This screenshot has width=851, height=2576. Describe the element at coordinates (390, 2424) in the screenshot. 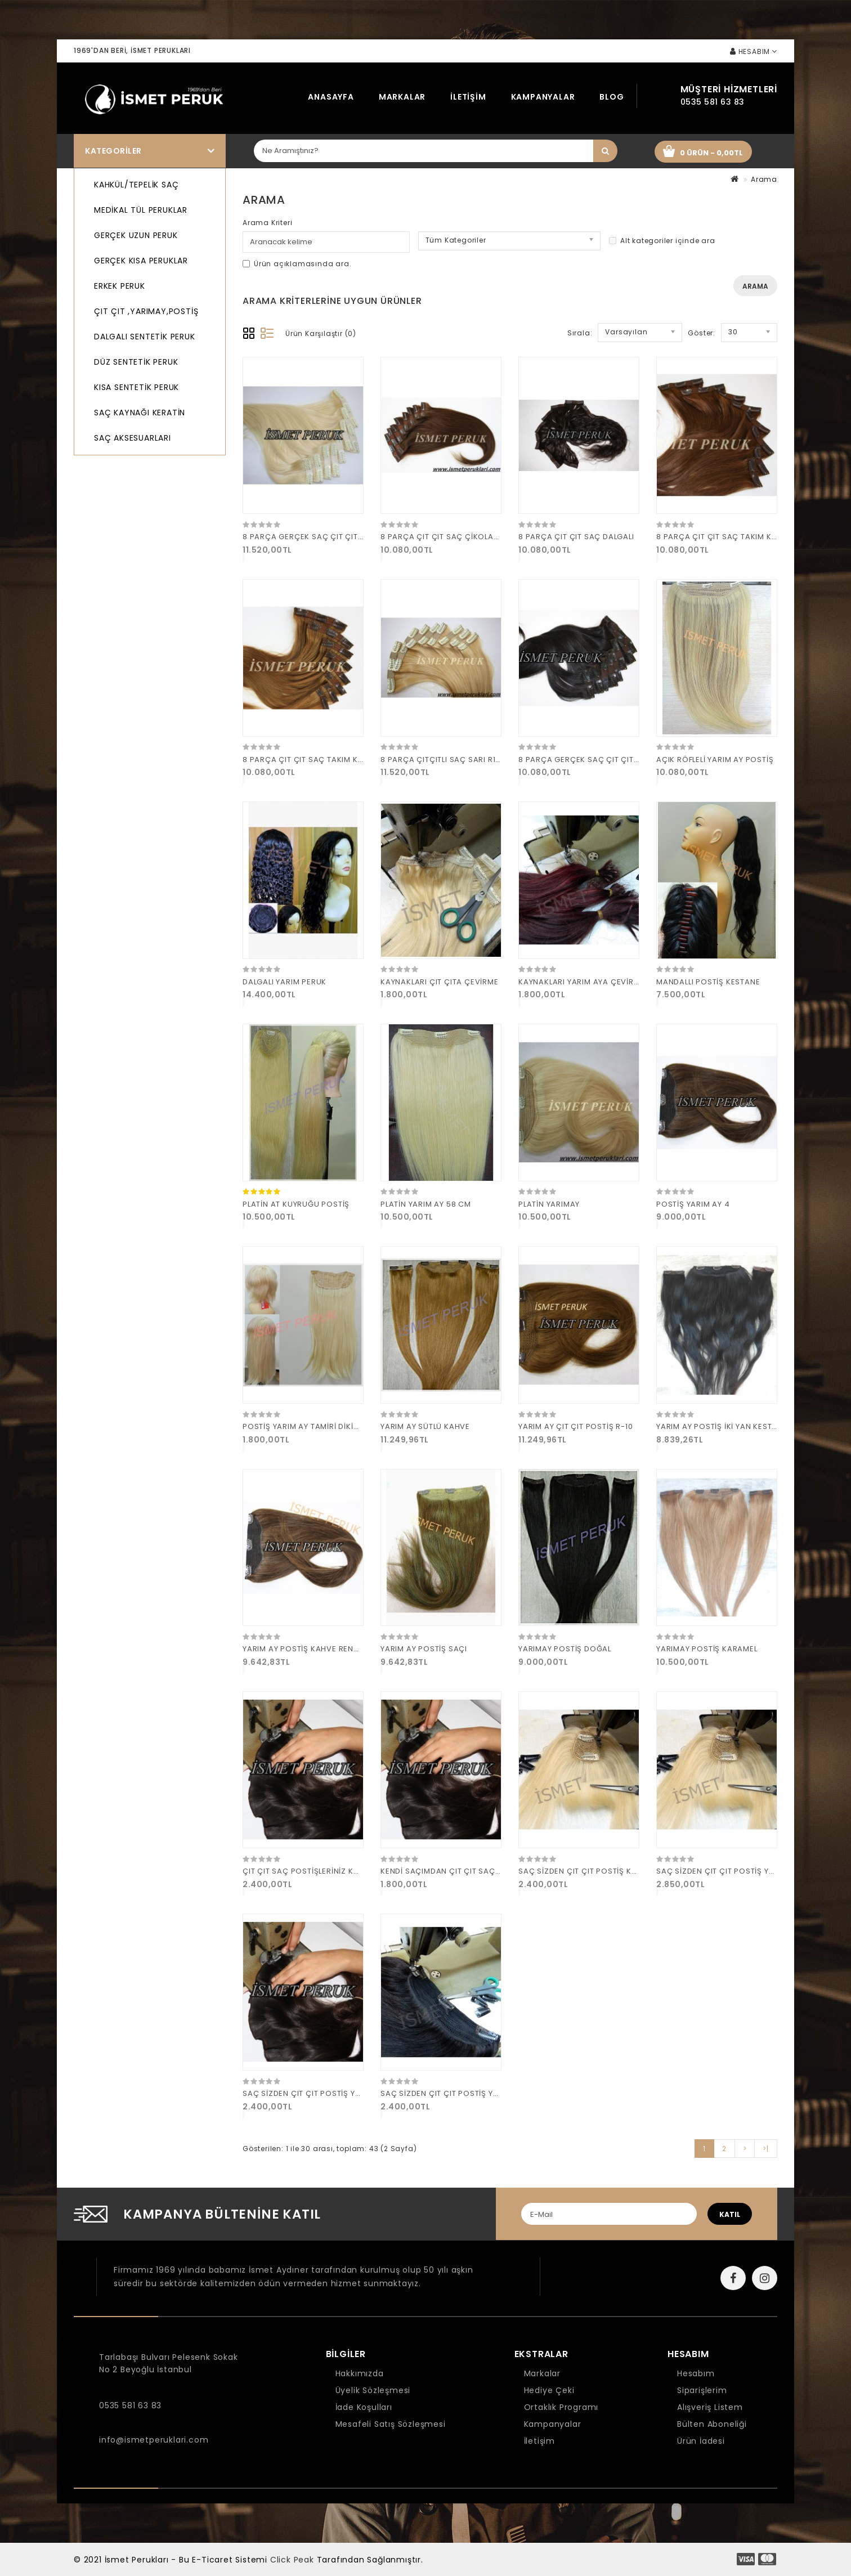

I see `Mesafeli Satış Sözleşmesi` at that location.